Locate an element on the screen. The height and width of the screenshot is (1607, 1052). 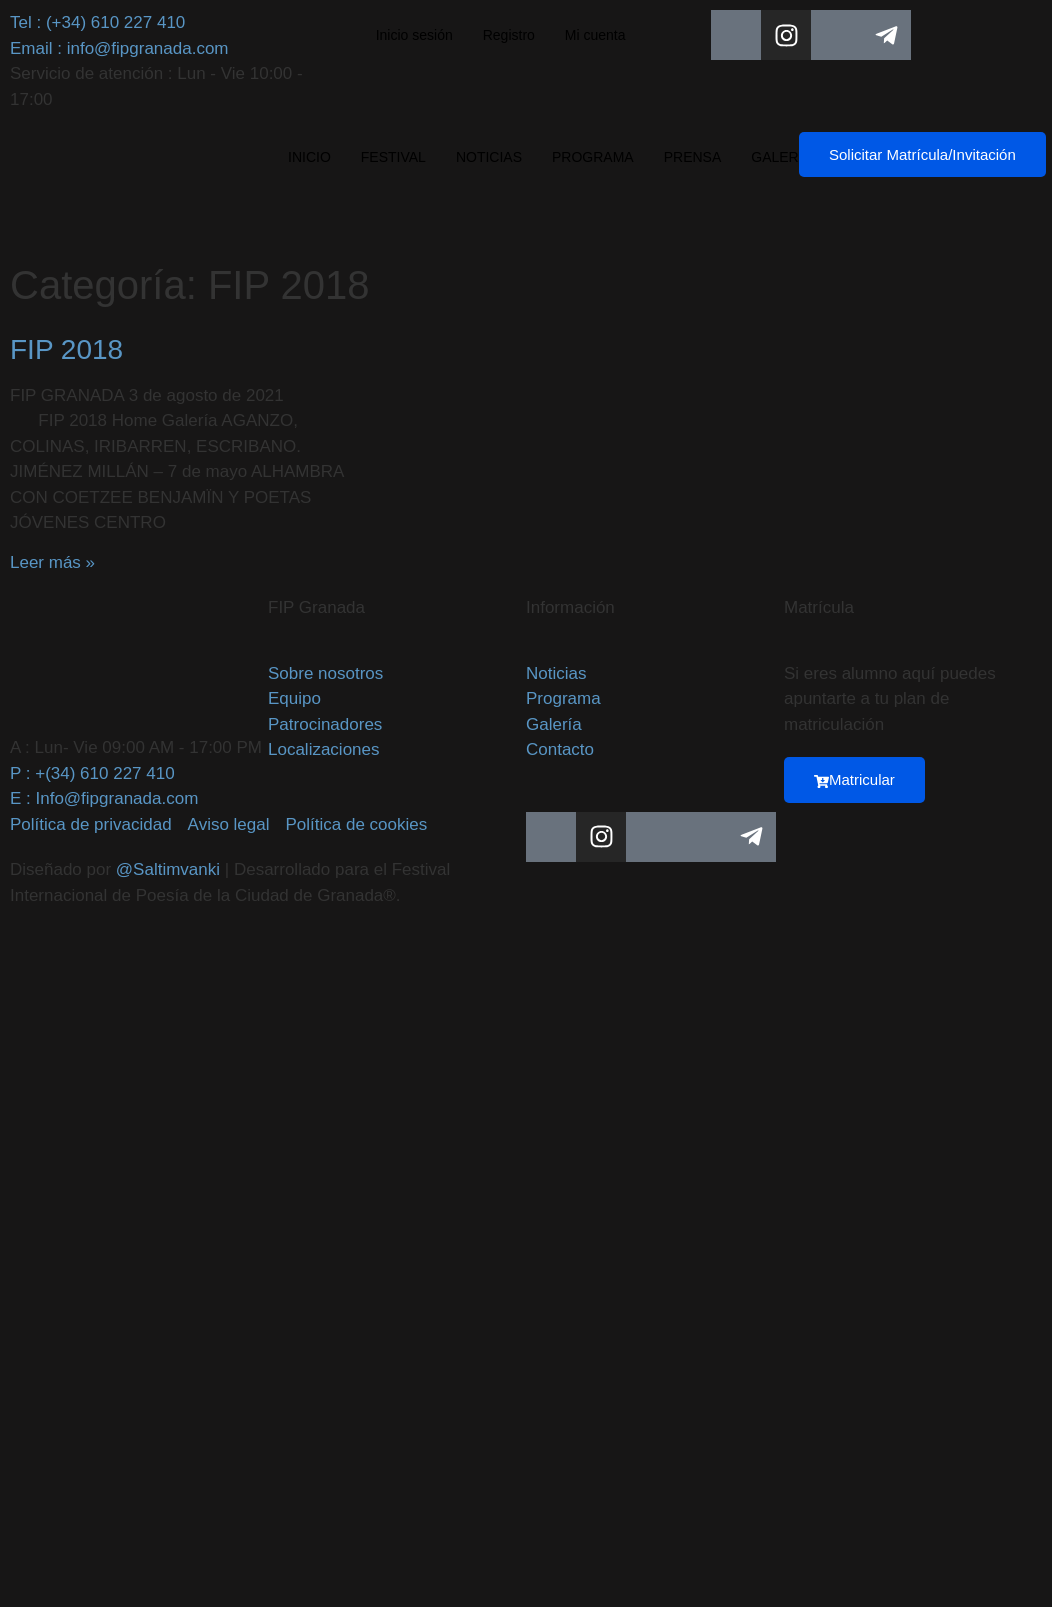
INICIO is located at coordinates (309, 157).